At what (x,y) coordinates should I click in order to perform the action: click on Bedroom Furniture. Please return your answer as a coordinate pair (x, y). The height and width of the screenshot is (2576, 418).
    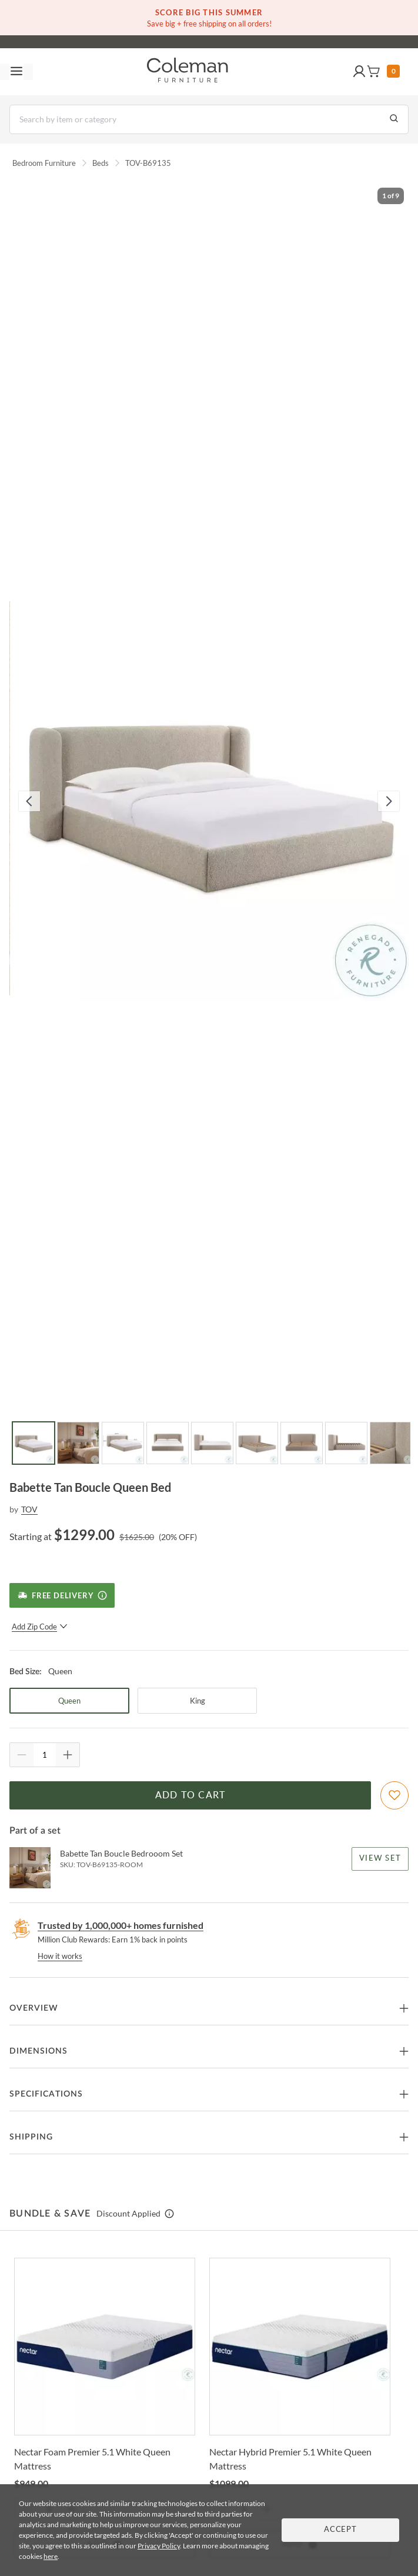
    Looking at the image, I should click on (44, 163).